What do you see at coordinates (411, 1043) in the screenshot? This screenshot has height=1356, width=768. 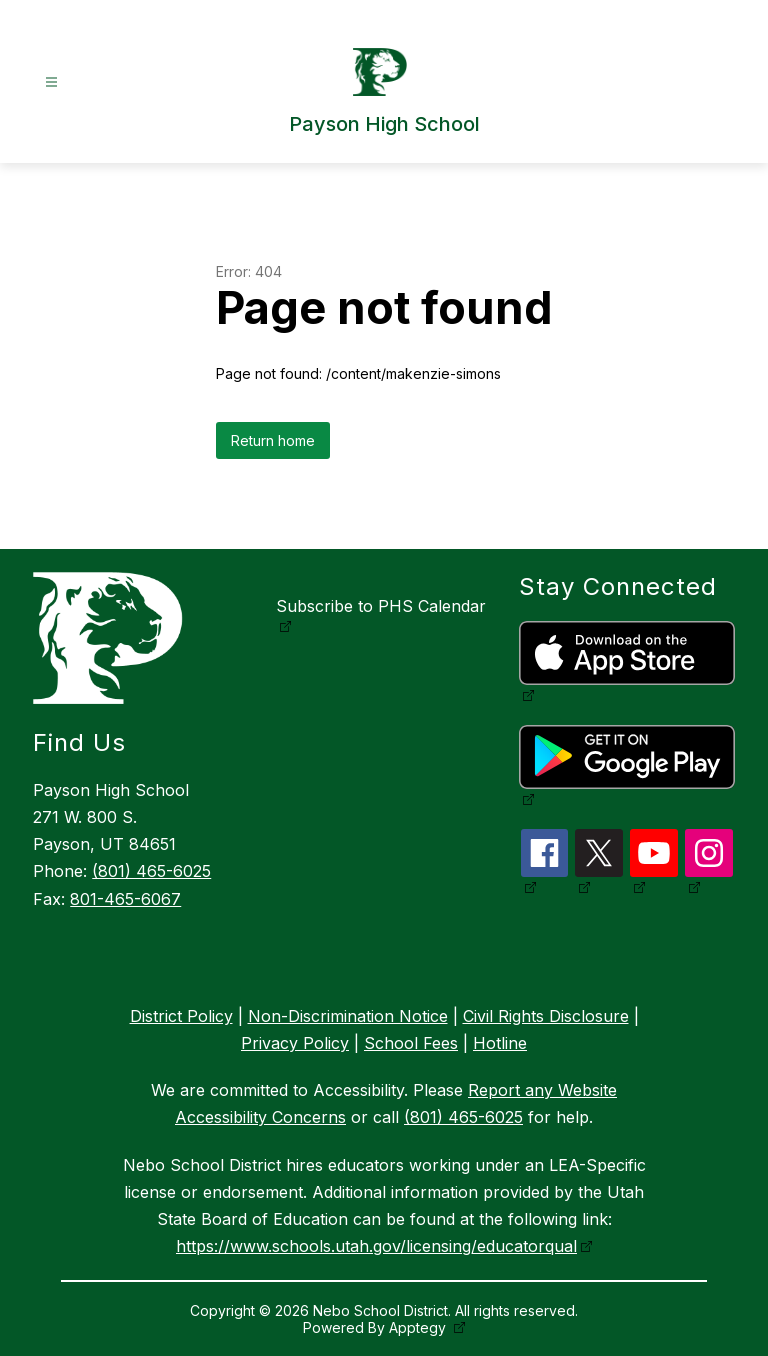 I see `School Fees` at bounding box center [411, 1043].